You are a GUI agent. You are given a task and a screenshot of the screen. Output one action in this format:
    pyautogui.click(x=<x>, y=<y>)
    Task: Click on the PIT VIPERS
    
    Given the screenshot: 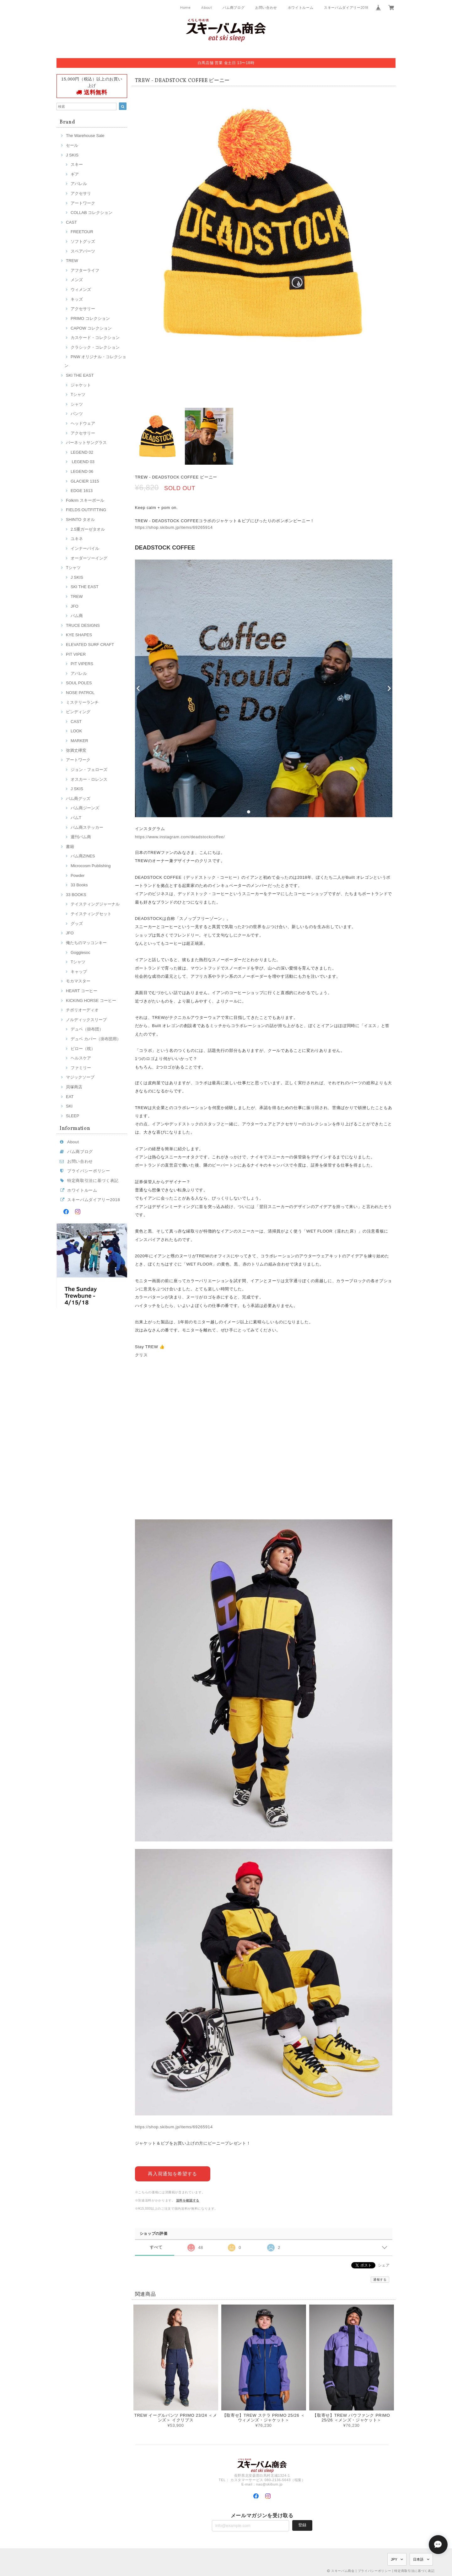 What is the action you would take?
    pyautogui.click(x=82, y=663)
    